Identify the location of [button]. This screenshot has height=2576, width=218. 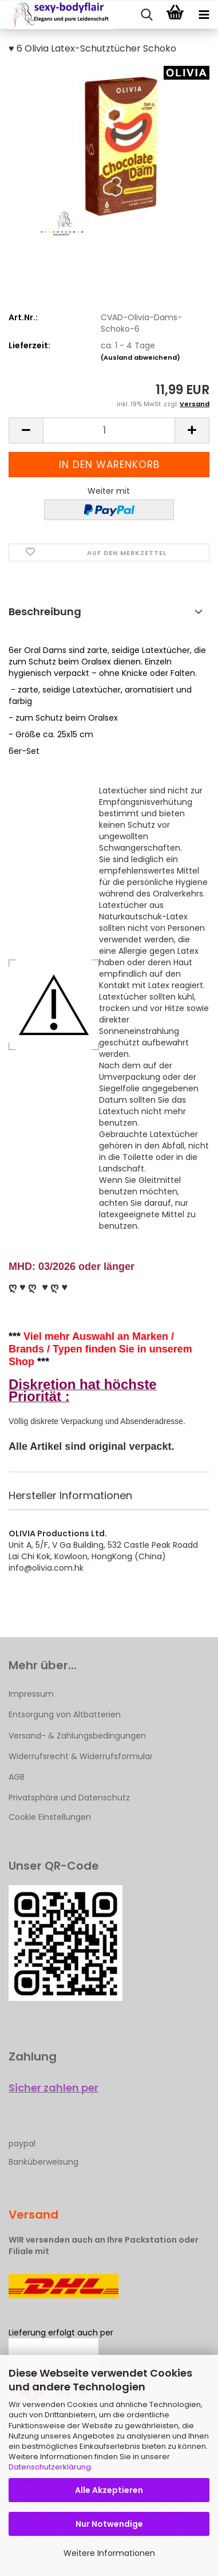
(26, 430).